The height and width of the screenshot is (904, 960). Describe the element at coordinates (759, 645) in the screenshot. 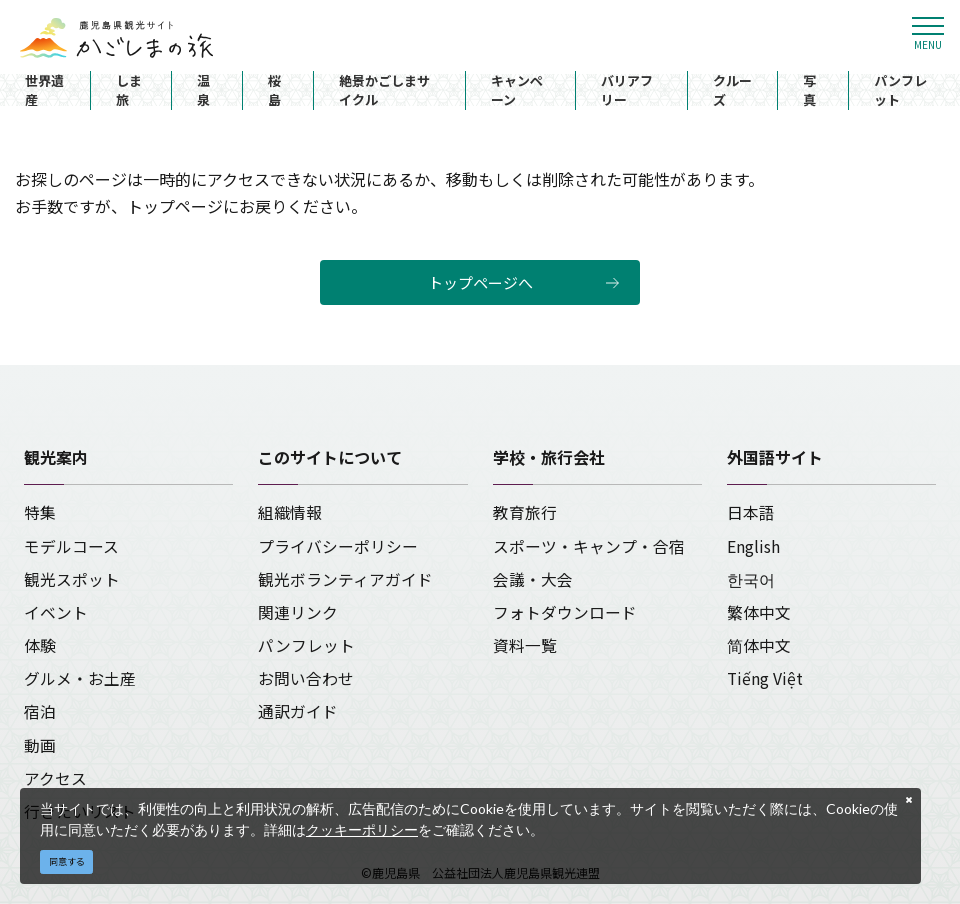

I see `简体中文` at that location.